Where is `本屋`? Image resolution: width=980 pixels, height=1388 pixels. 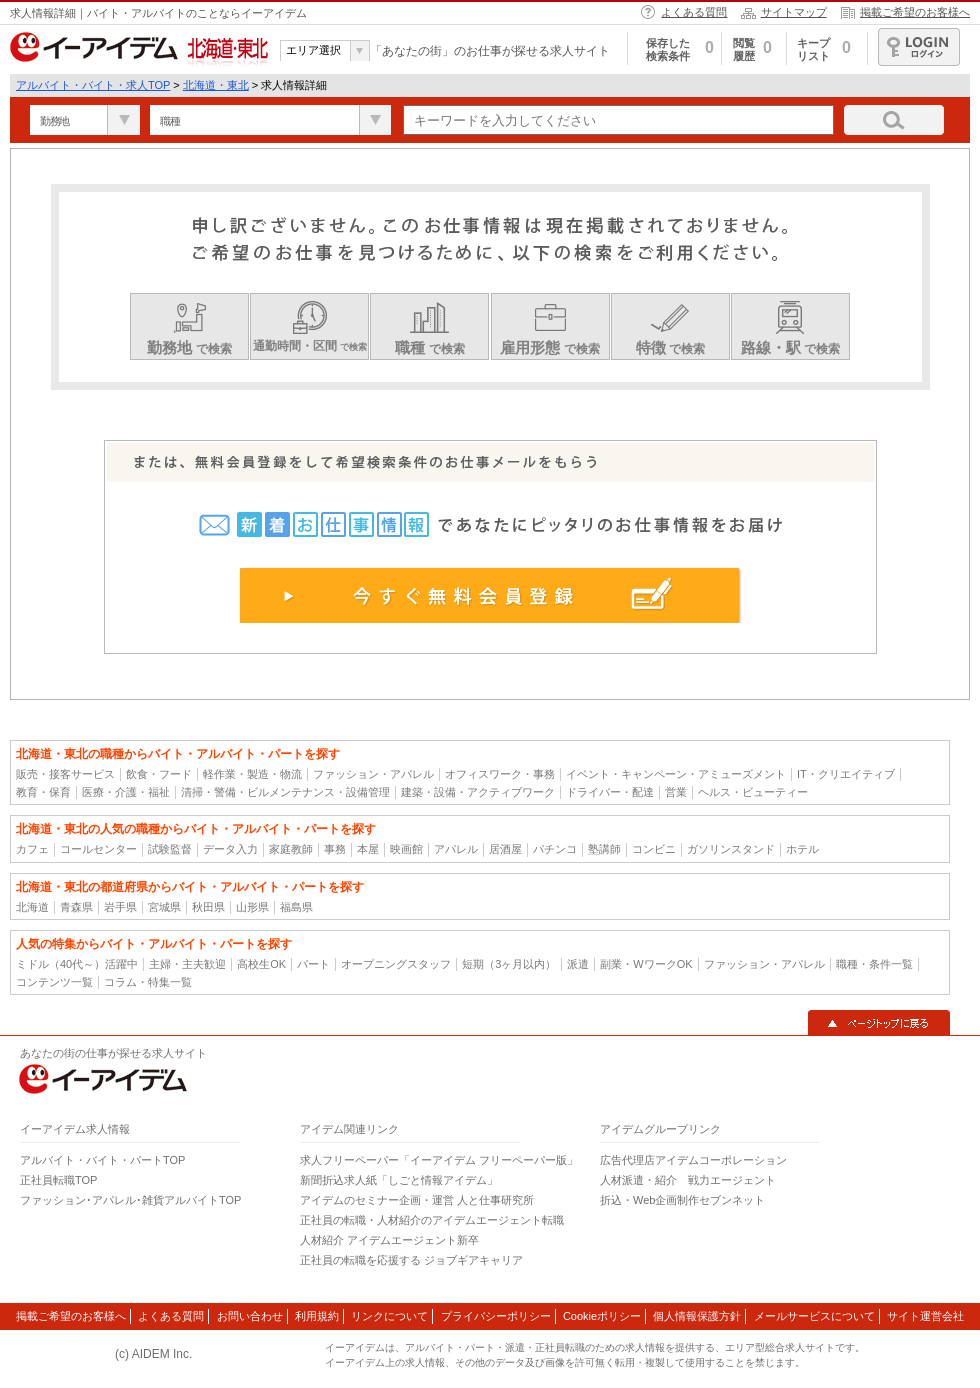 本屋 is located at coordinates (368, 849).